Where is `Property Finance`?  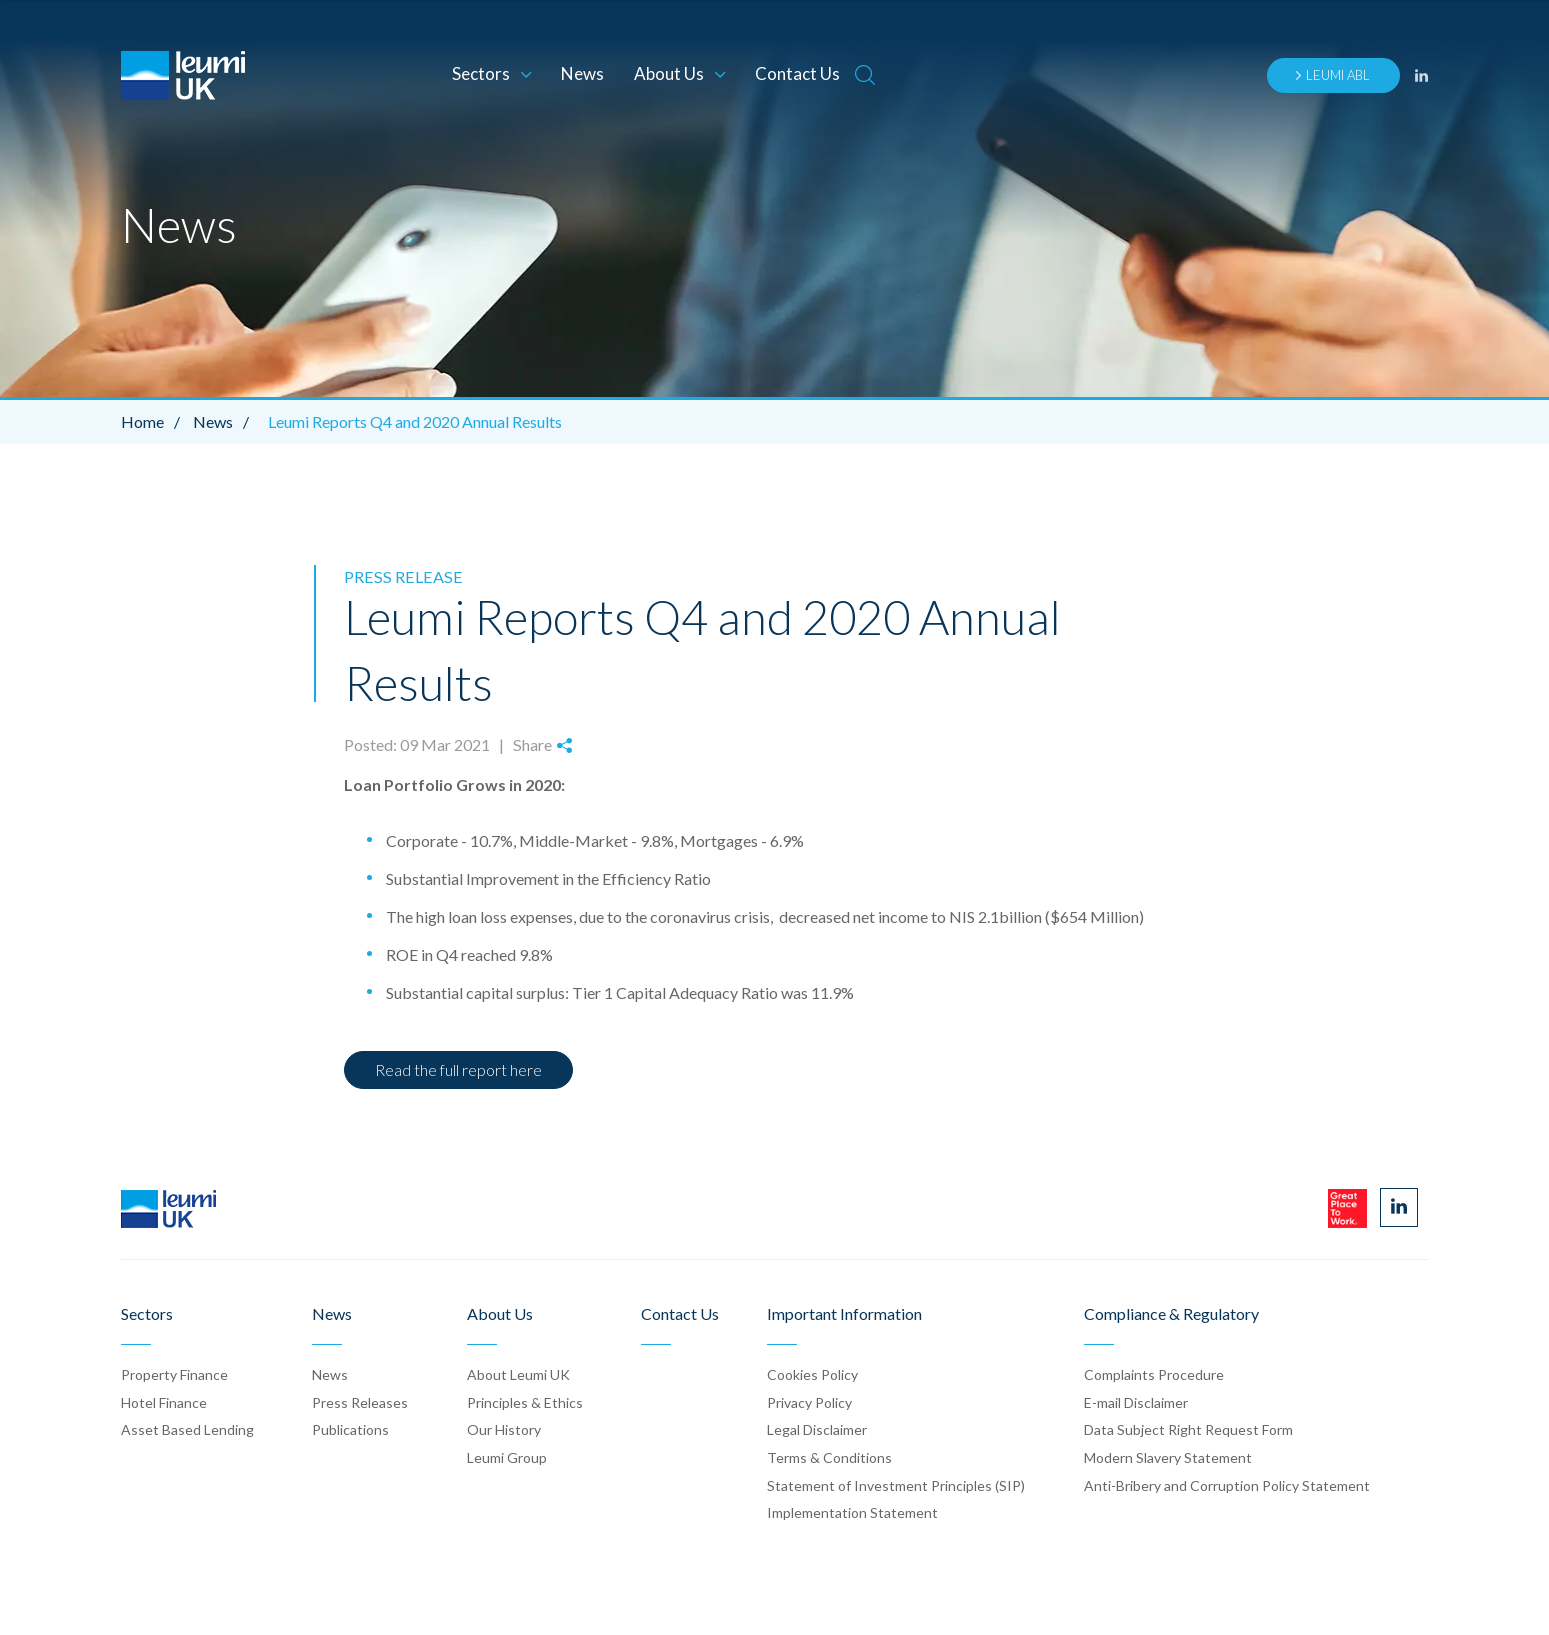 Property Finance is located at coordinates (174, 1374).